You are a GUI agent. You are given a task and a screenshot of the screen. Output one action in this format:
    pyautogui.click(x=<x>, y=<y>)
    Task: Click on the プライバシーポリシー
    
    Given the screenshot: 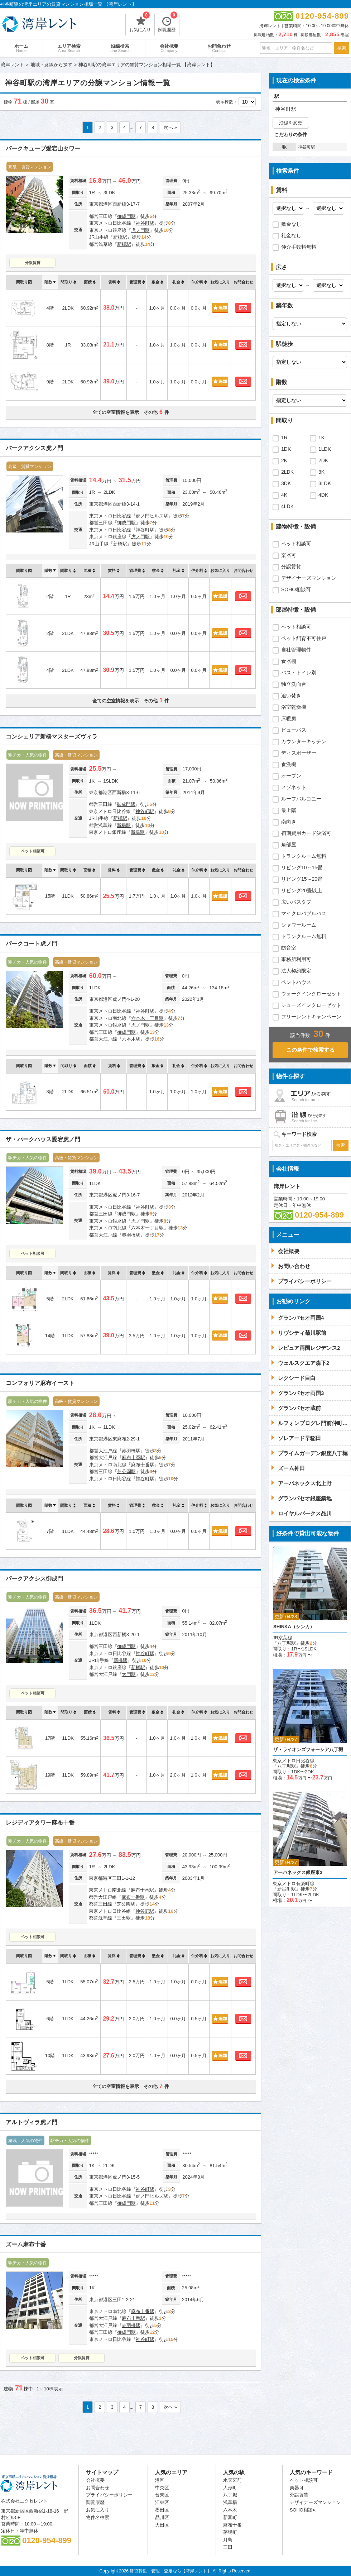 What is the action you would take?
    pyautogui.click(x=109, y=2495)
    